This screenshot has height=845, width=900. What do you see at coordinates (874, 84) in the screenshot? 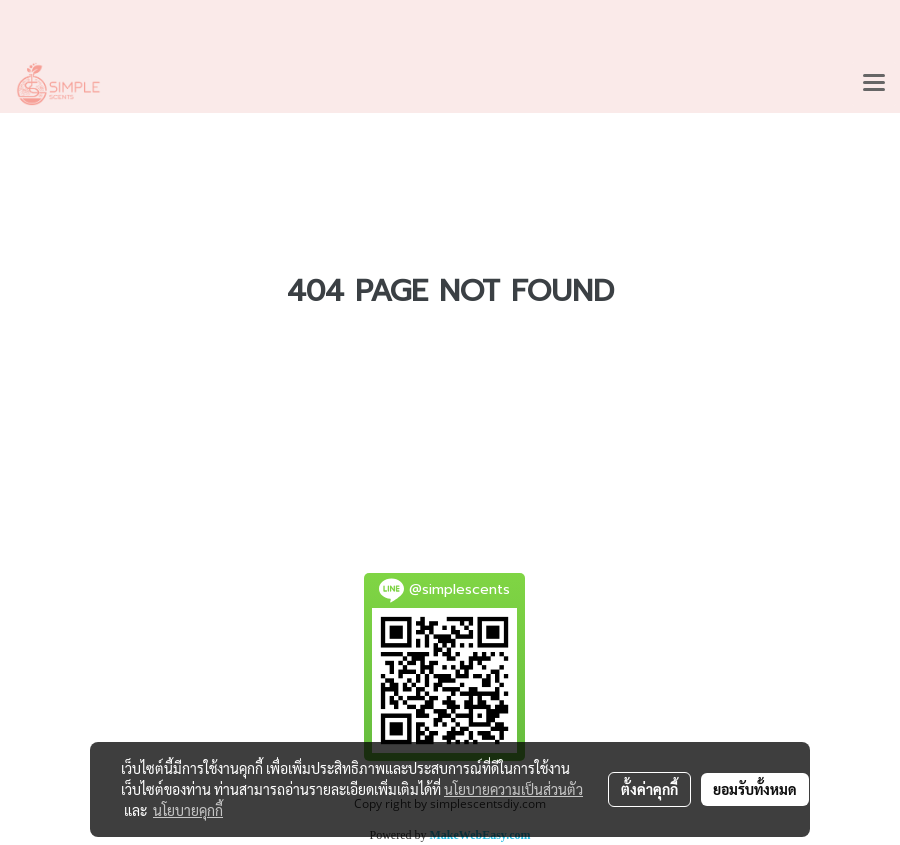
I see `[Toggle navigation]` at bounding box center [874, 84].